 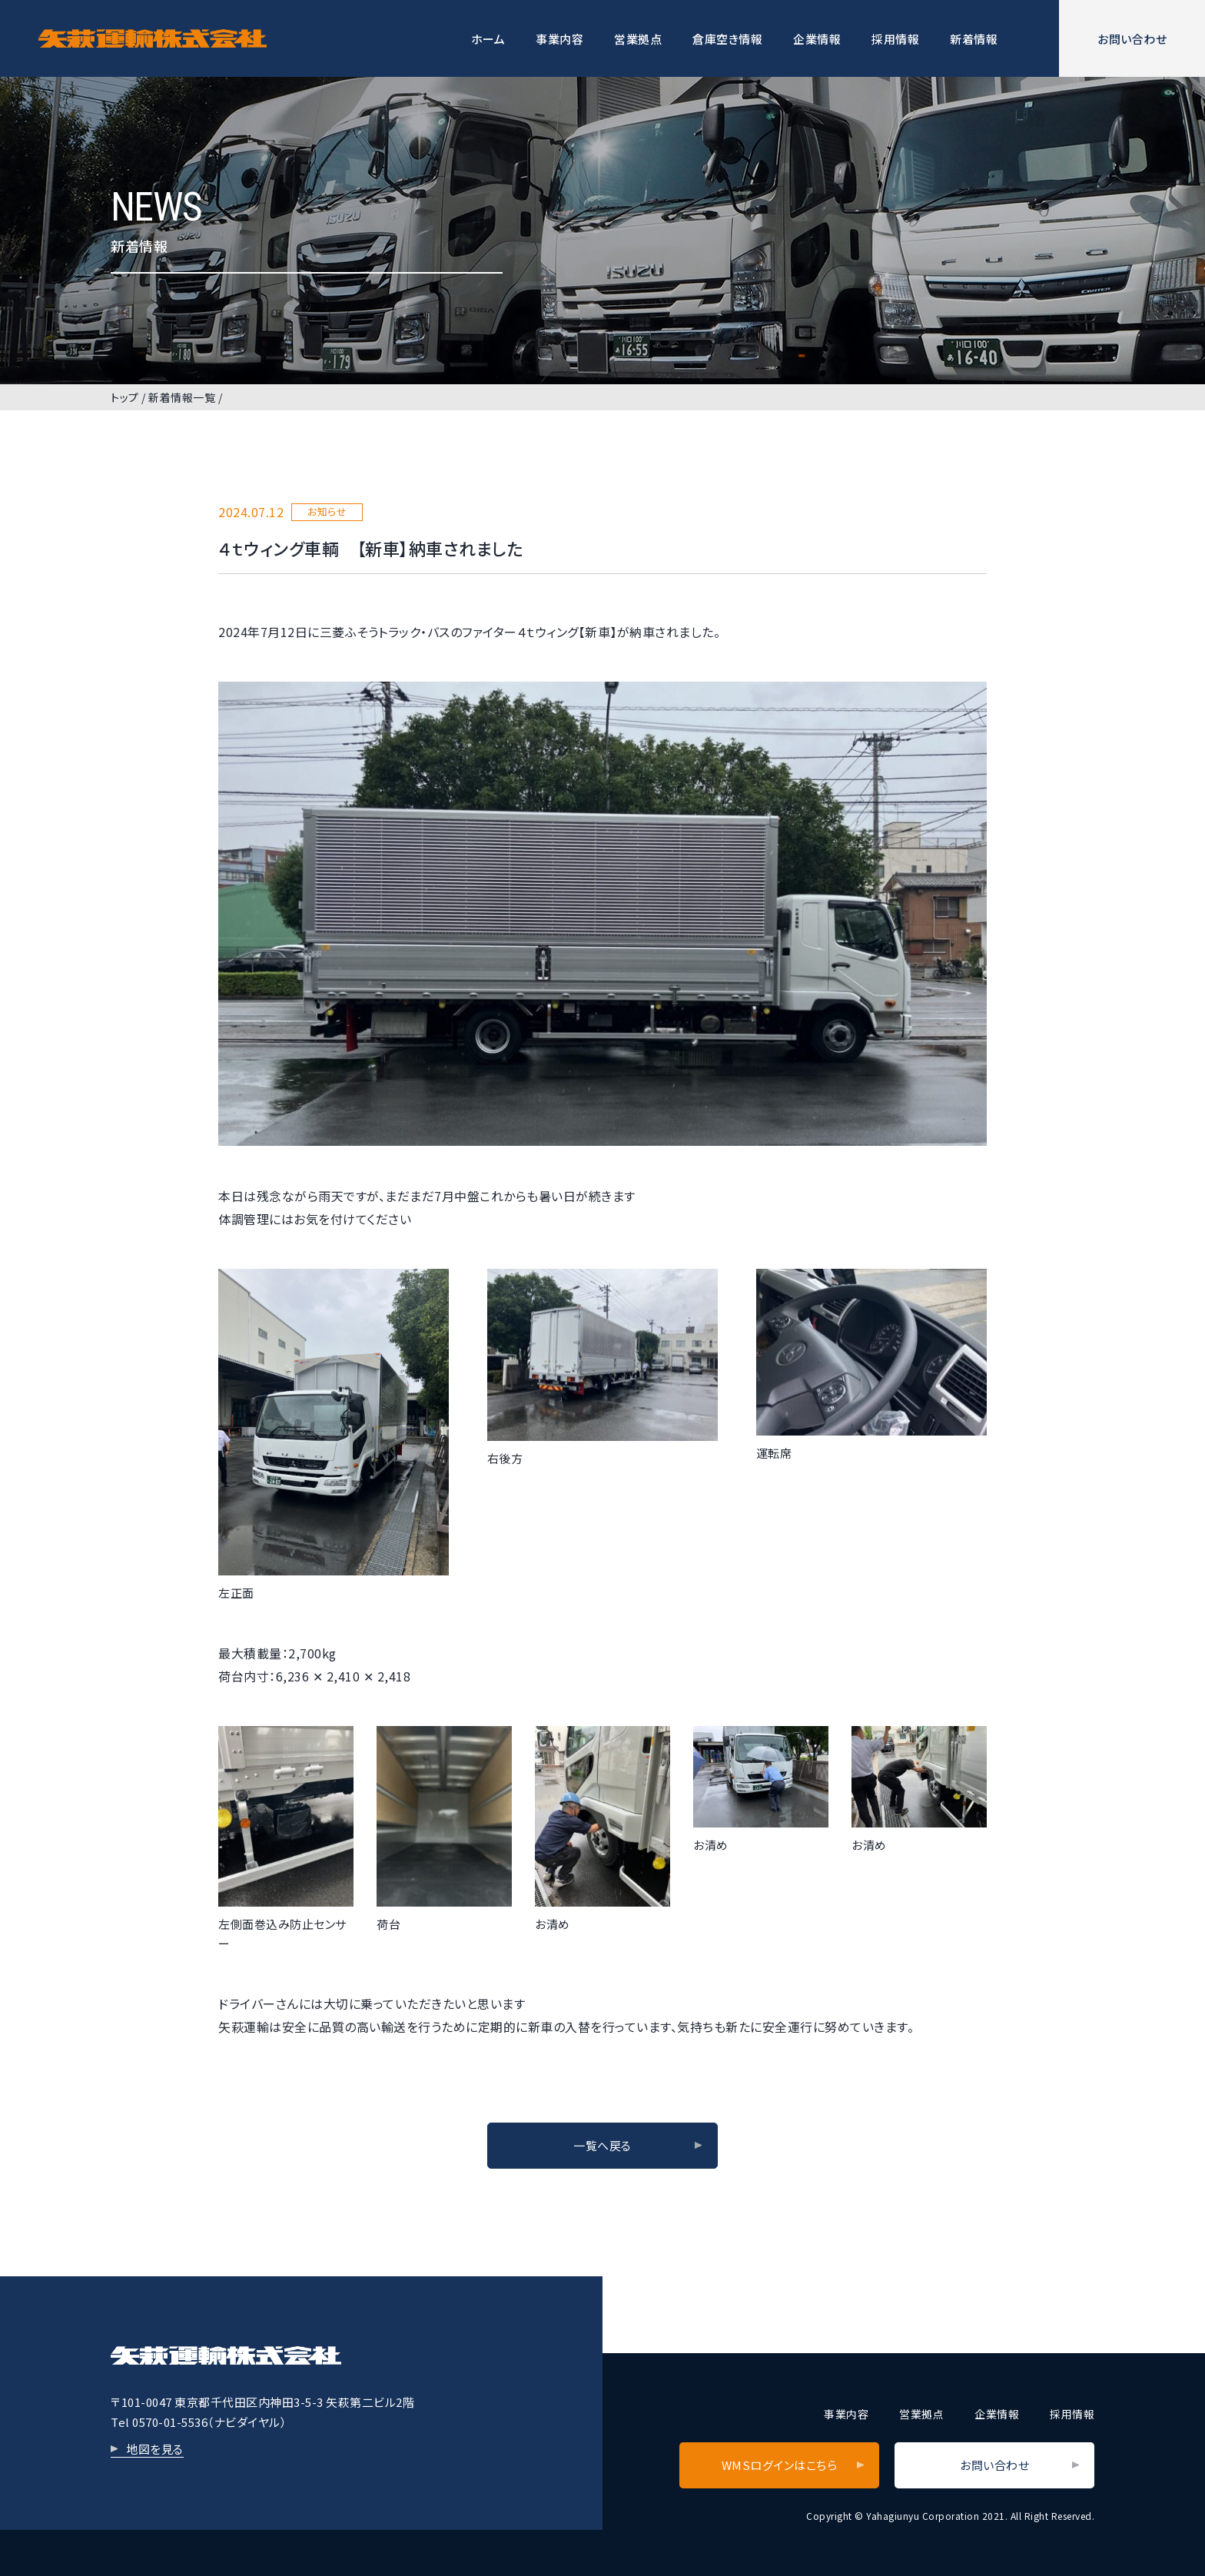 I want to click on 事業内容, so click(x=559, y=39).